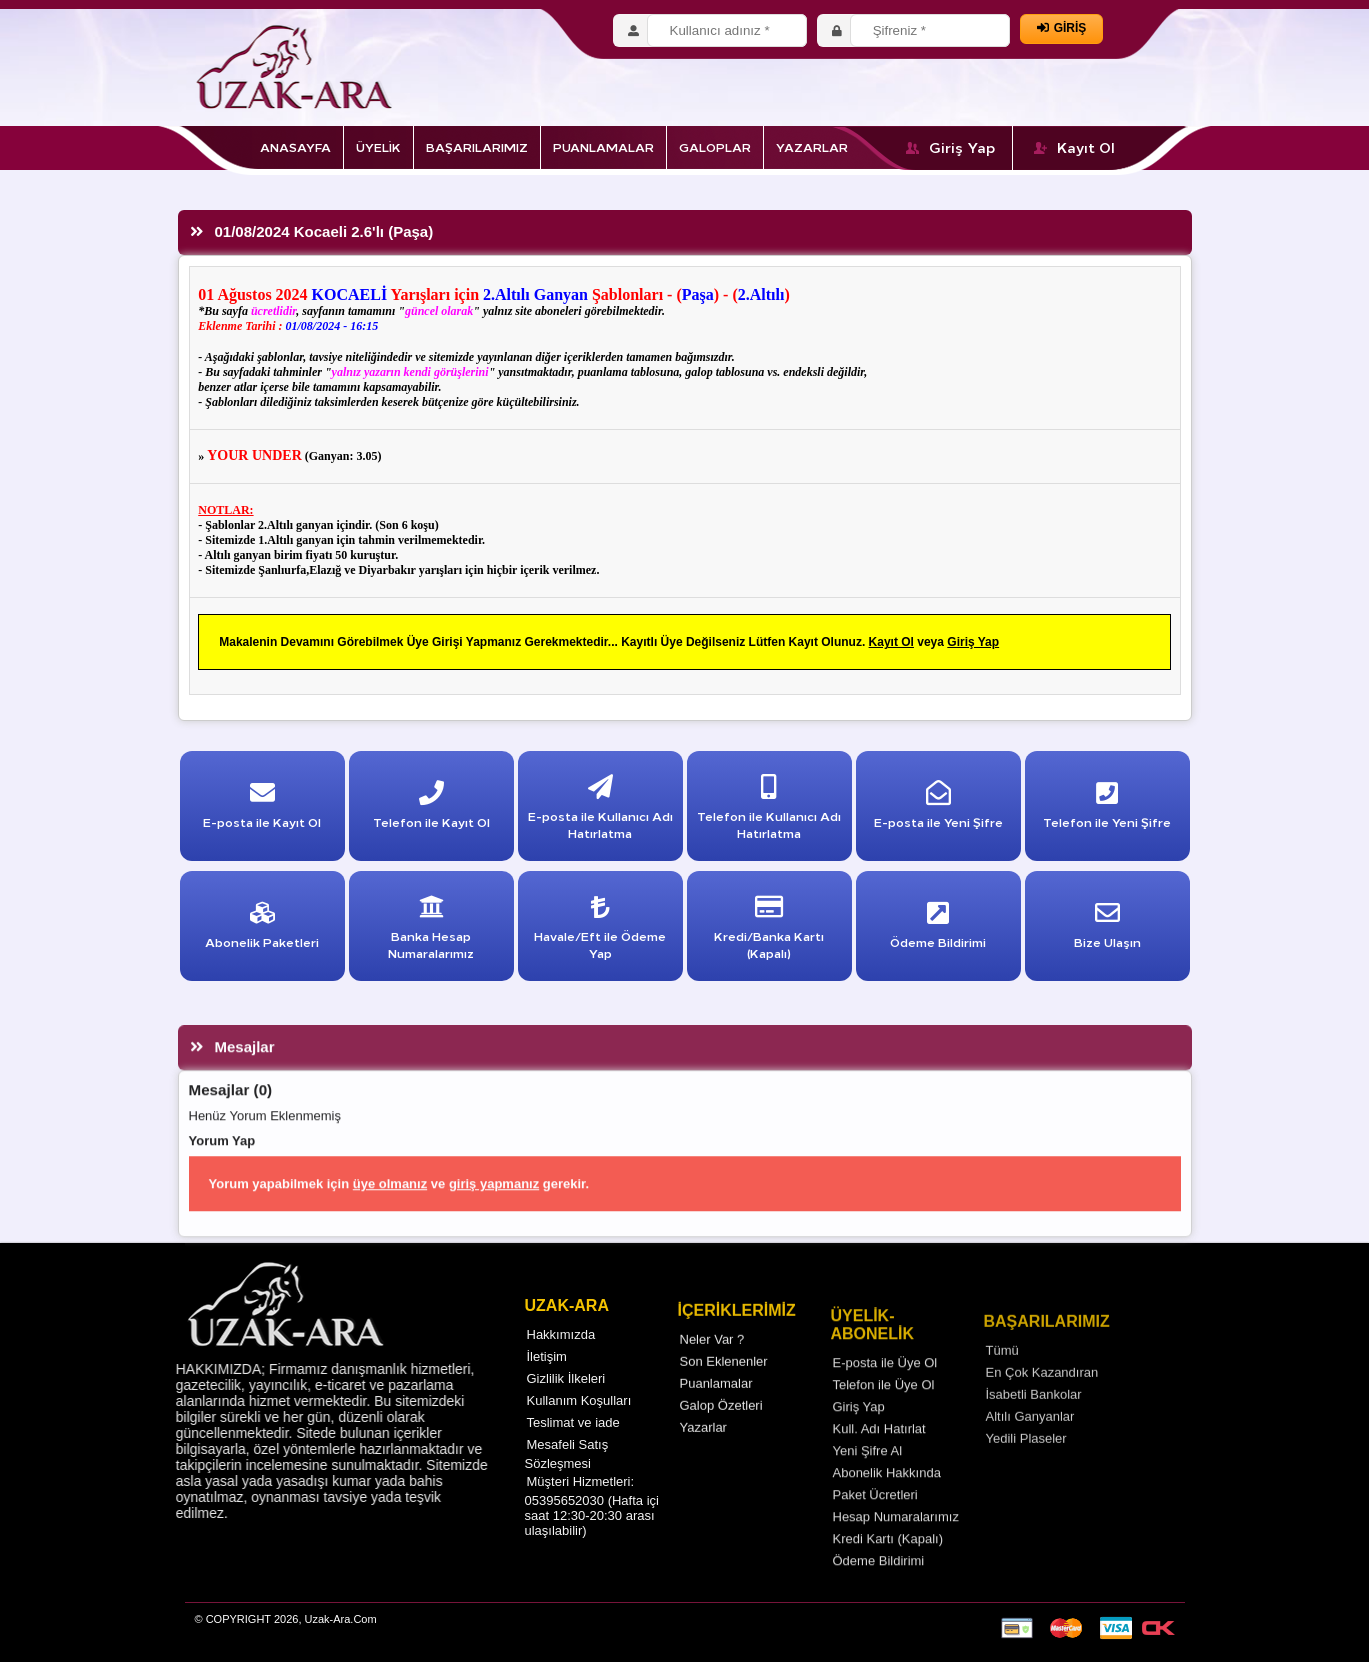 The image size is (1369, 1662). What do you see at coordinates (721, 1434) in the screenshot?
I see `Galop Özetleri` at bounding box center [721, 1434].